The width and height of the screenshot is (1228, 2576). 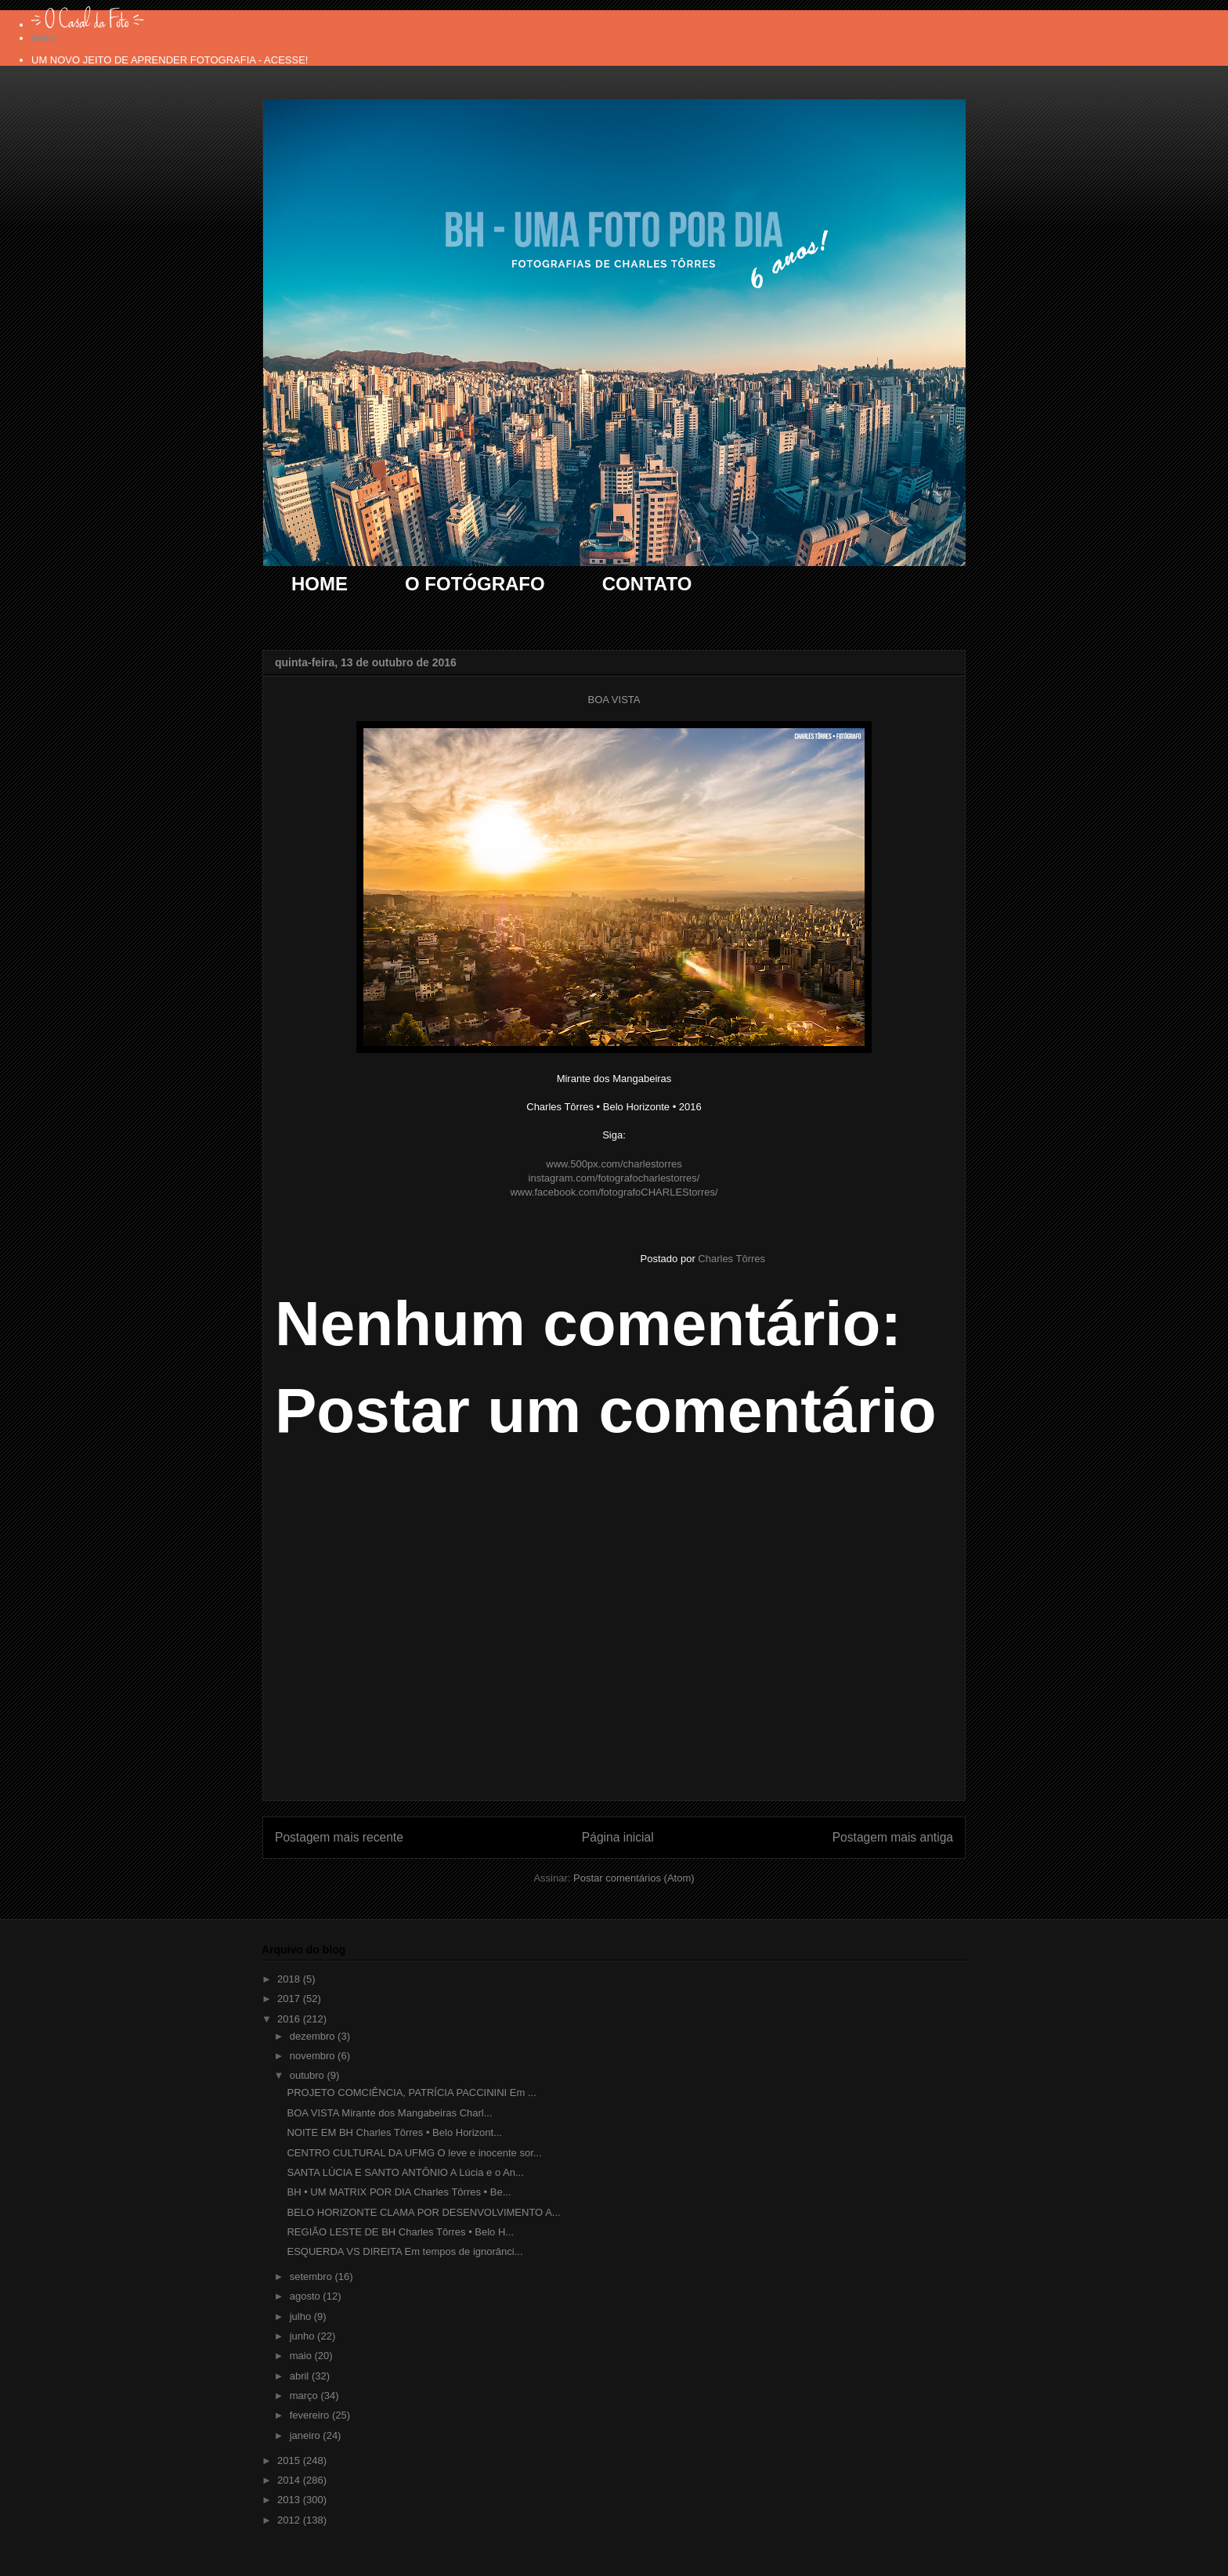 What do you see at coordinates (893, 1837) in the screenshot?
I see `Postagem mais antiga` at bounding box center [893, 1837].